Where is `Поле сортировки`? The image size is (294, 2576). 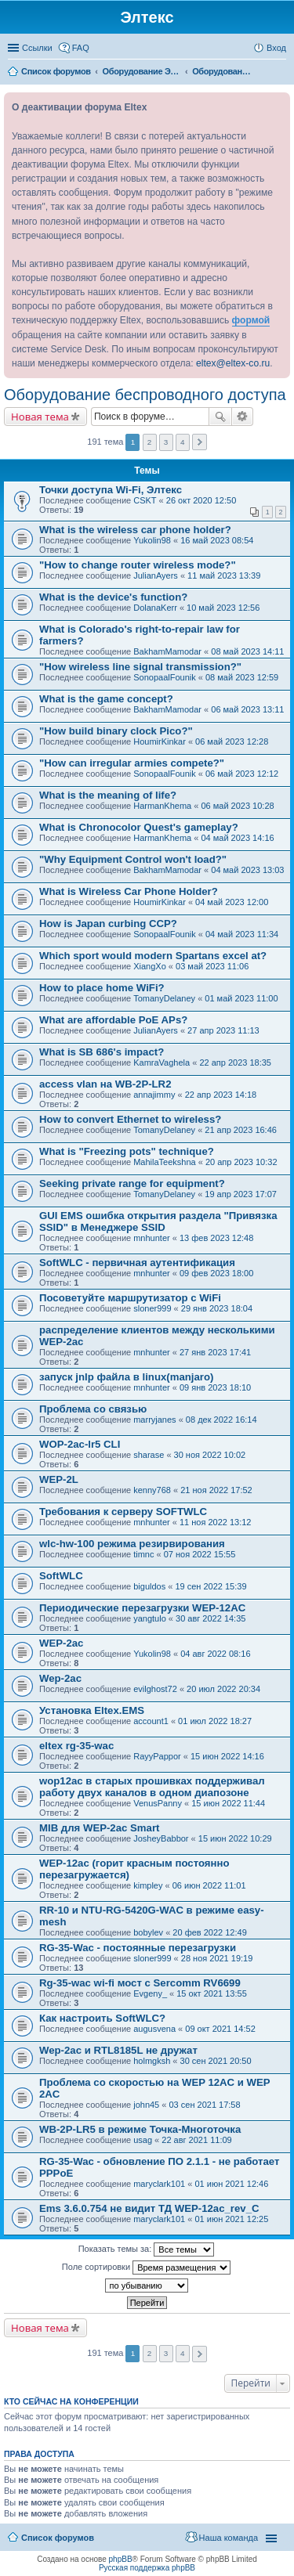 Поле сортировки is located at coordinates (146, 2267).